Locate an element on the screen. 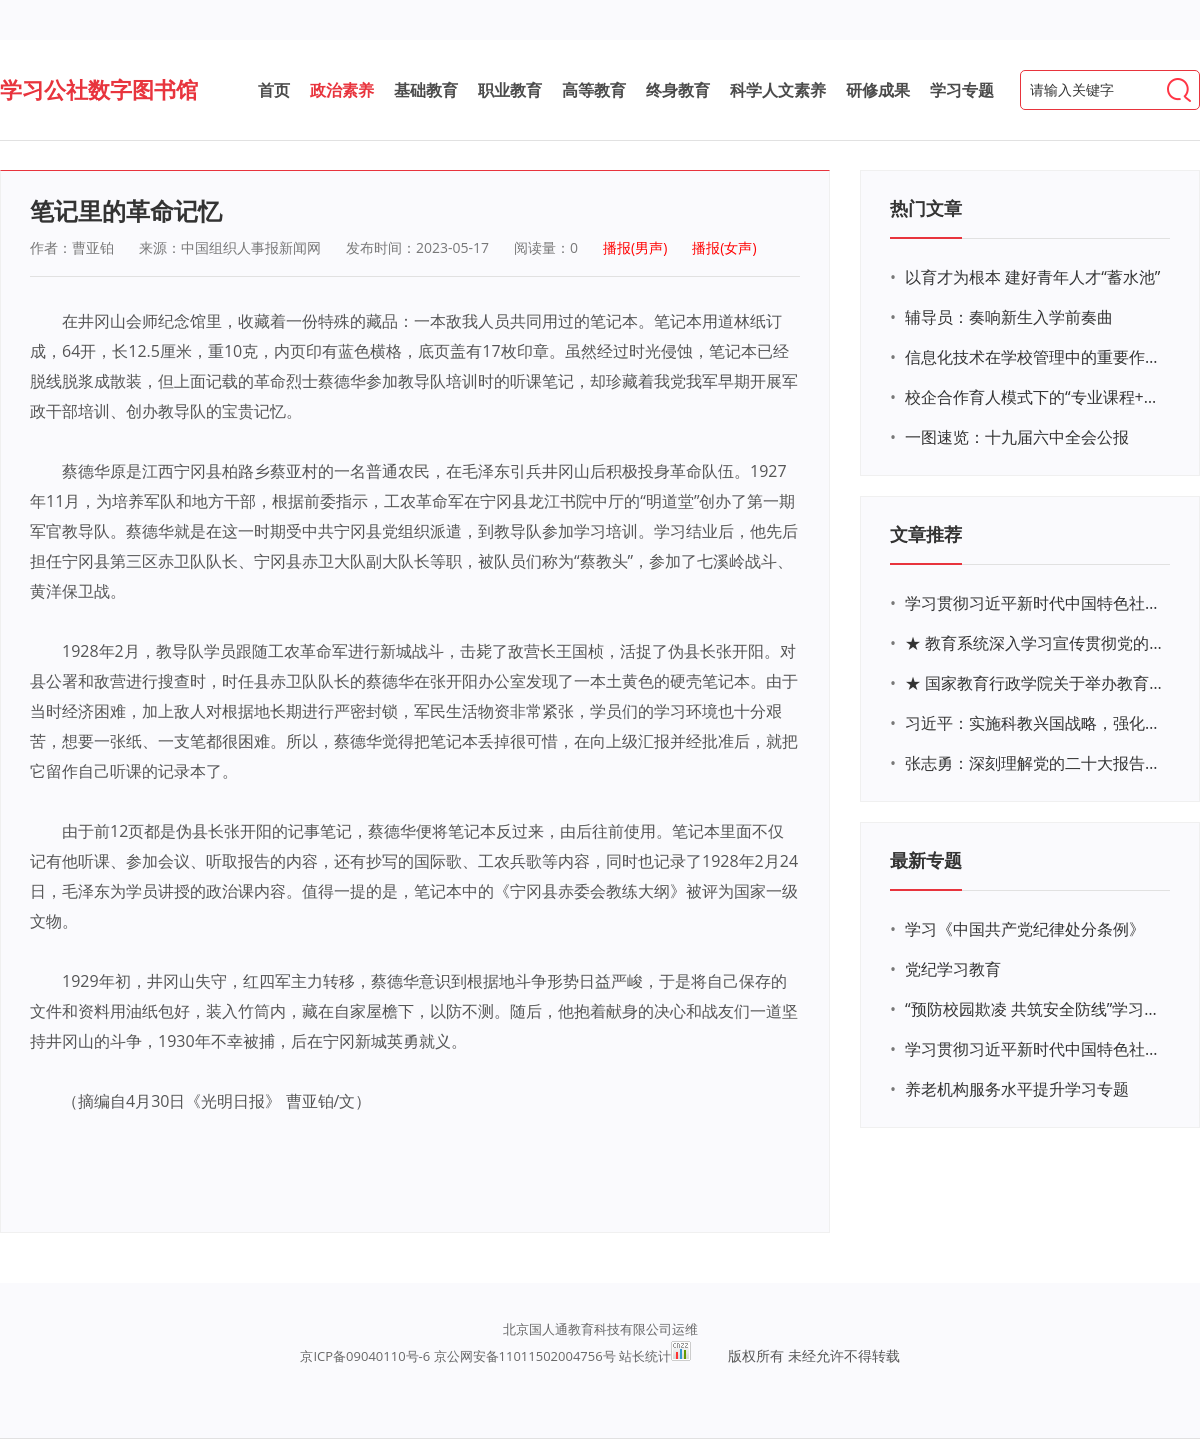 This screenshot has width=1200, height=1439. 信息化技术在学校管理中的重要作用 ——以贵州省威宁民族中学和校园使用等为例 is located at coordinates (1035, 357).